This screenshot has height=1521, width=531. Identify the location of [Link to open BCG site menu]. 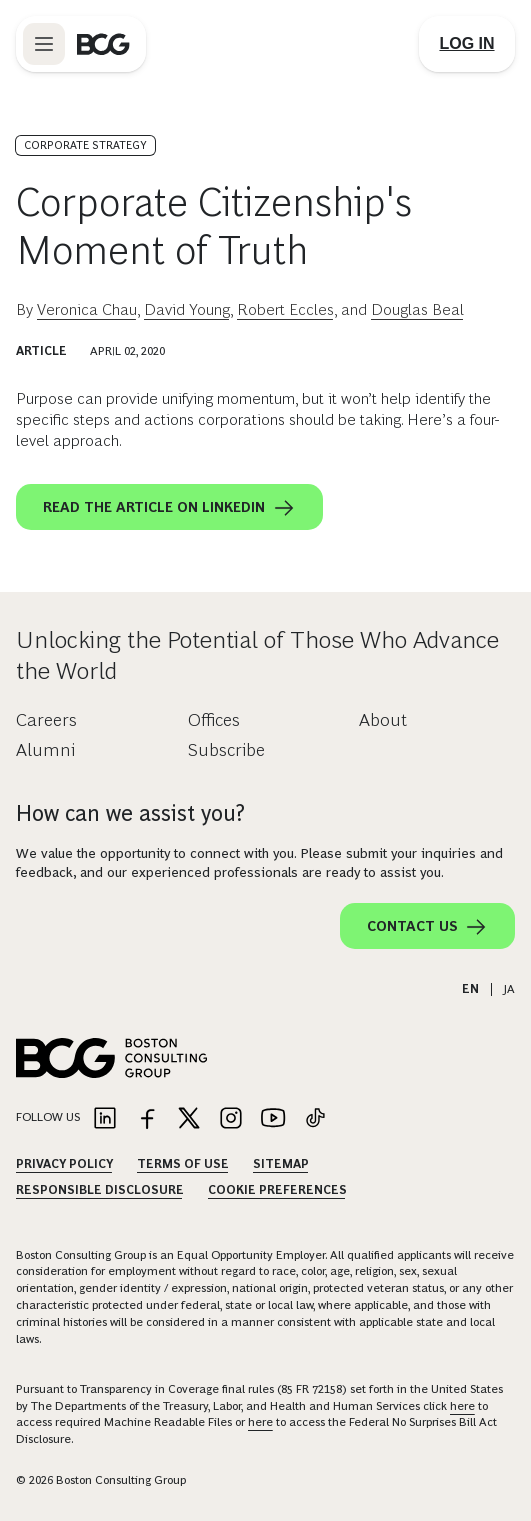
(44, 44).